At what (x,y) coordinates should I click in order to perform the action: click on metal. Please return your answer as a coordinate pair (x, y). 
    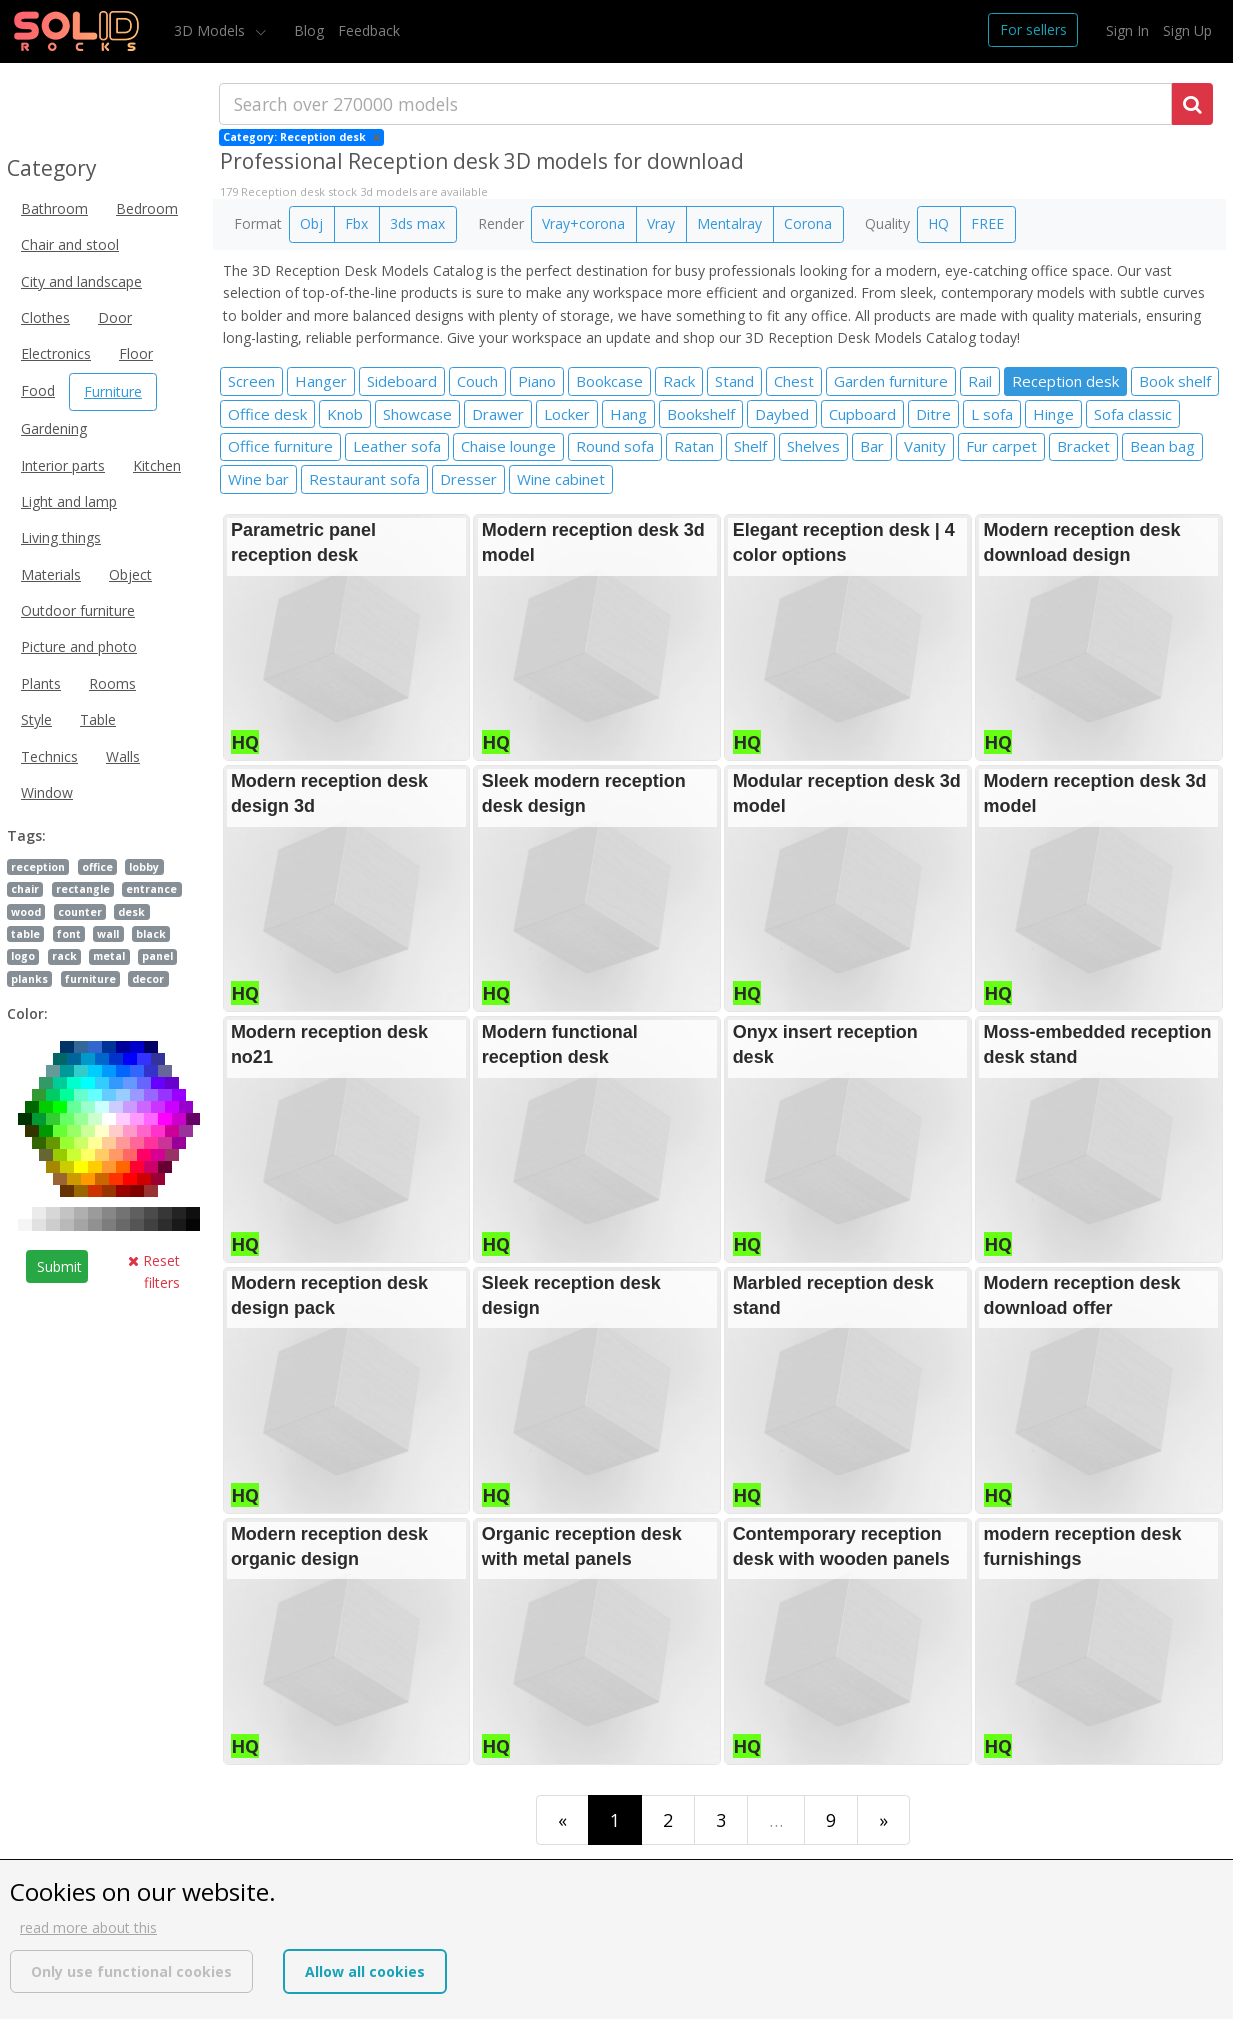
    Looking at the image, I should click on (109, 956).